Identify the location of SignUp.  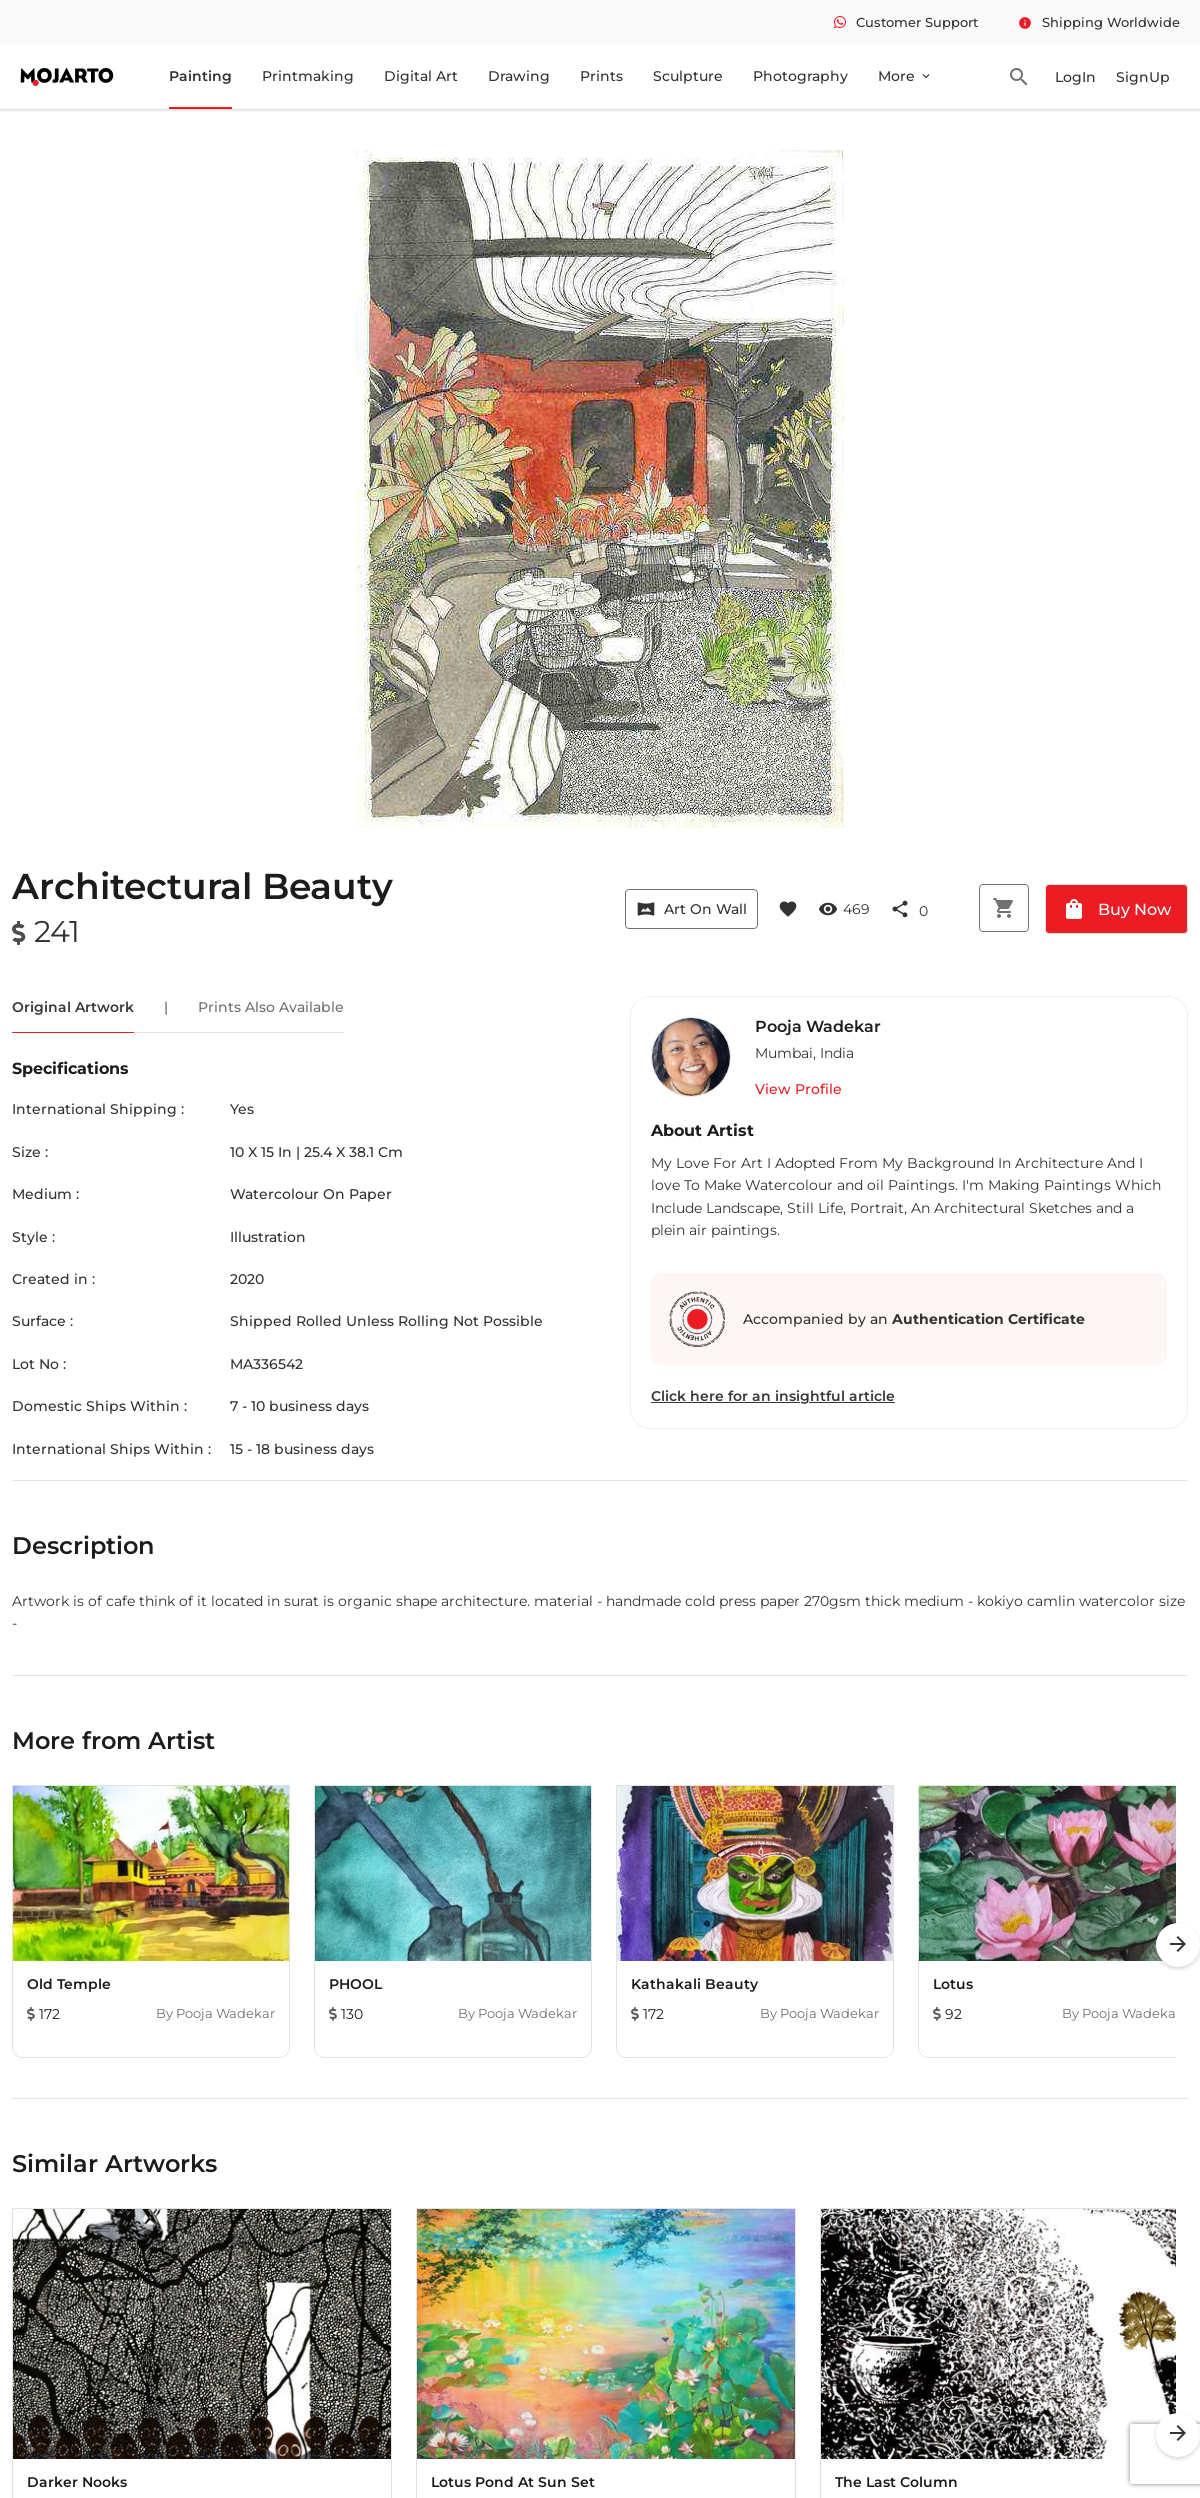
(1143, 77).